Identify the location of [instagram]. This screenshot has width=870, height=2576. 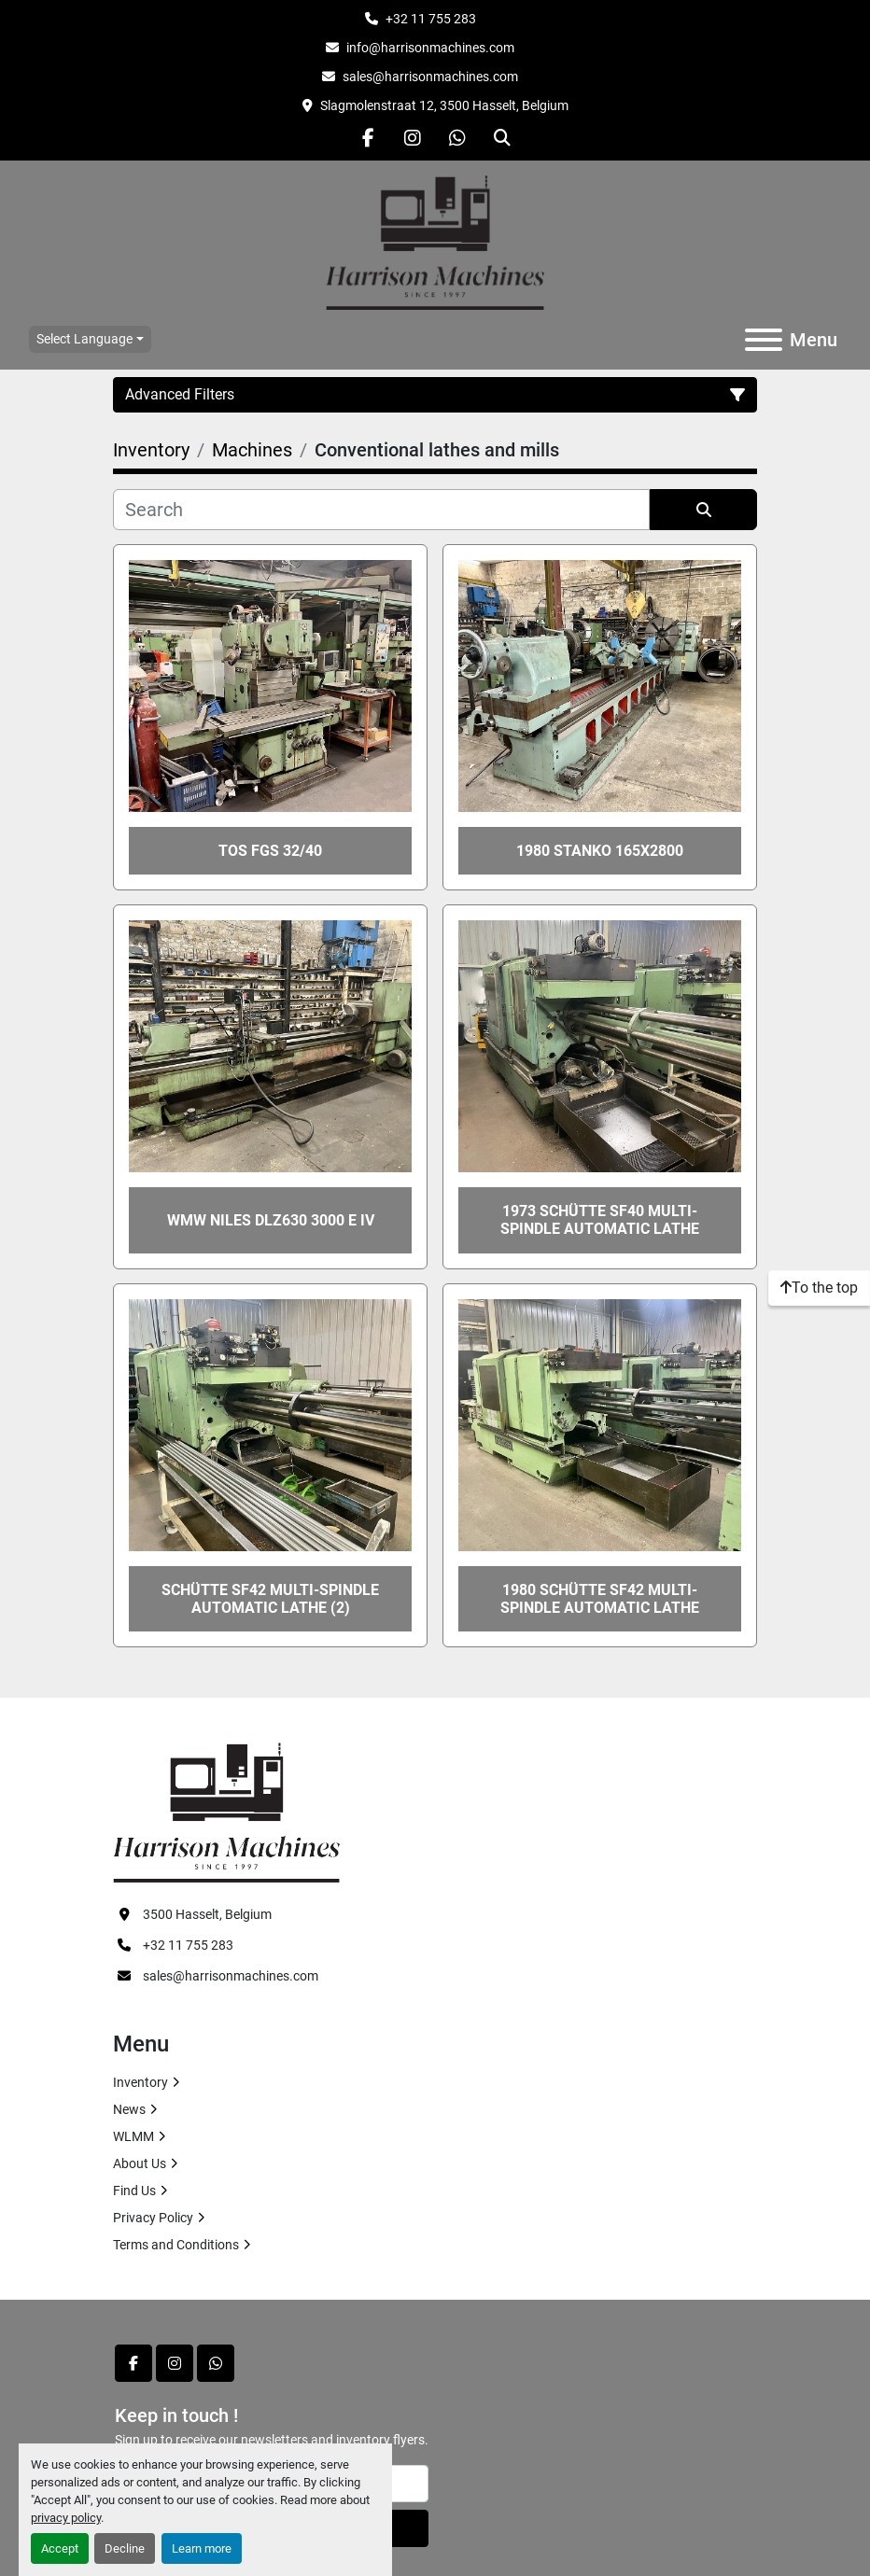
(412, 138).